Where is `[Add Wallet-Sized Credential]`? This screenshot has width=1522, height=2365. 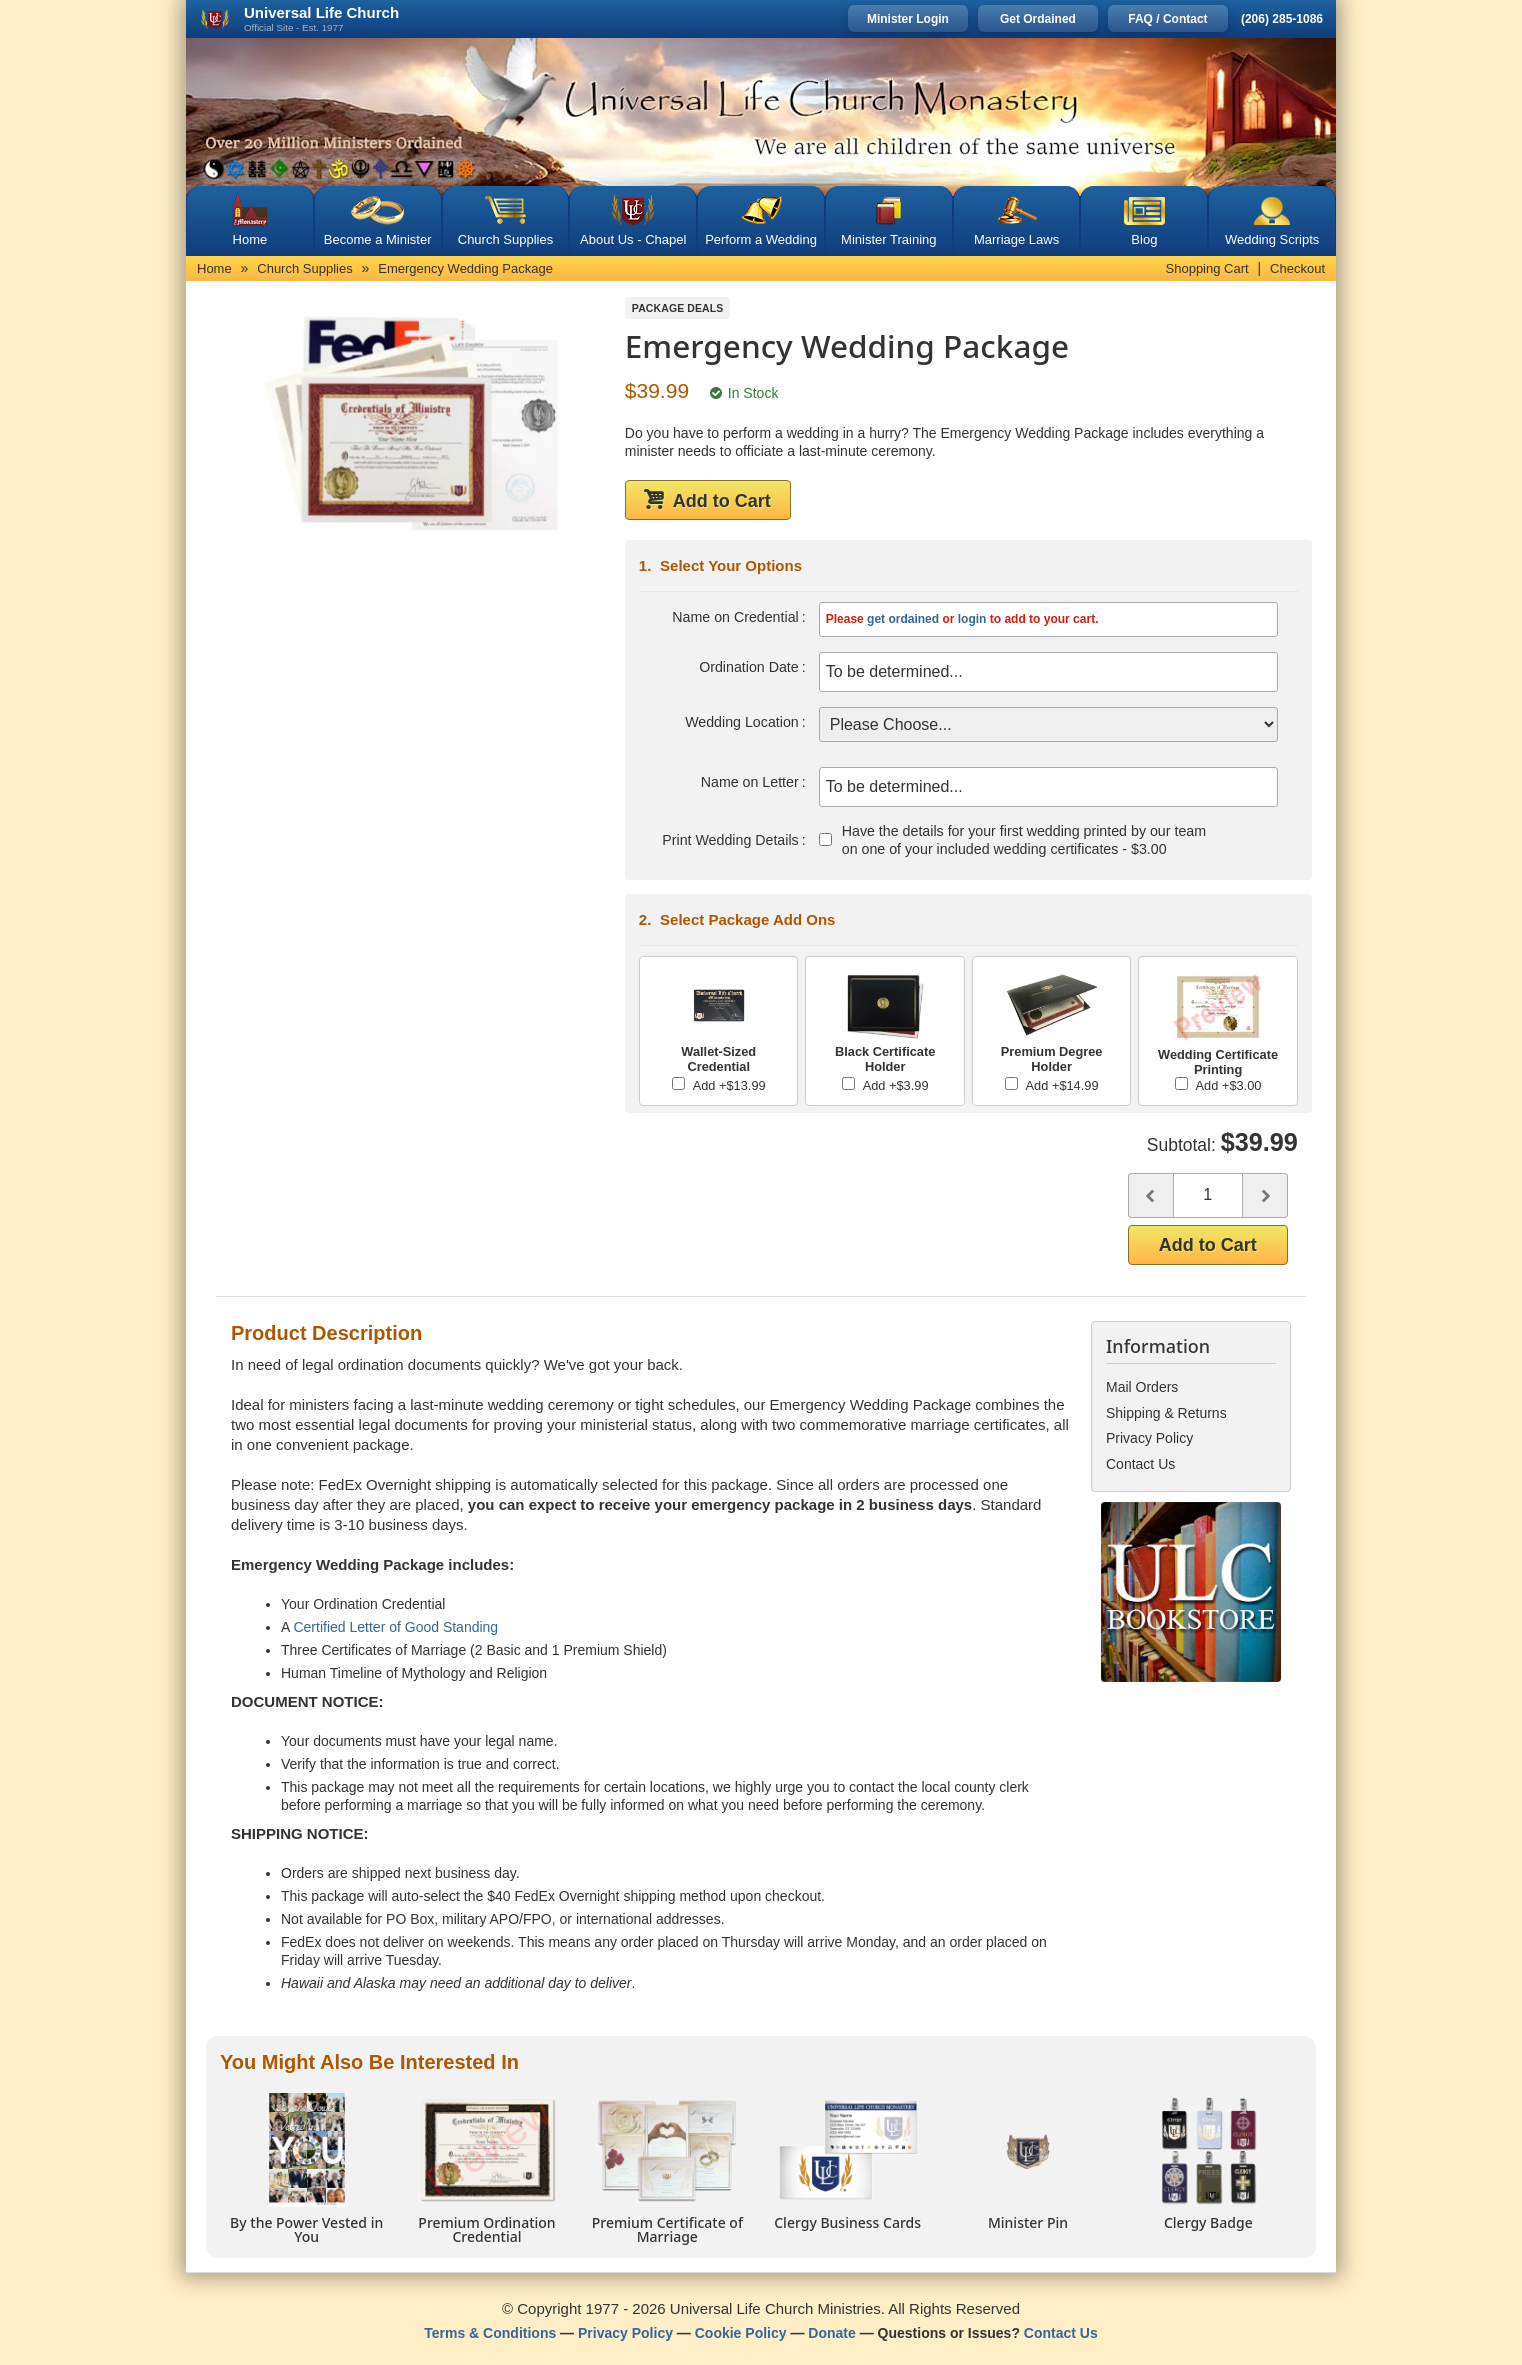 [Add Wallet-Sized Credential] is located at coordinates (678, 1080).